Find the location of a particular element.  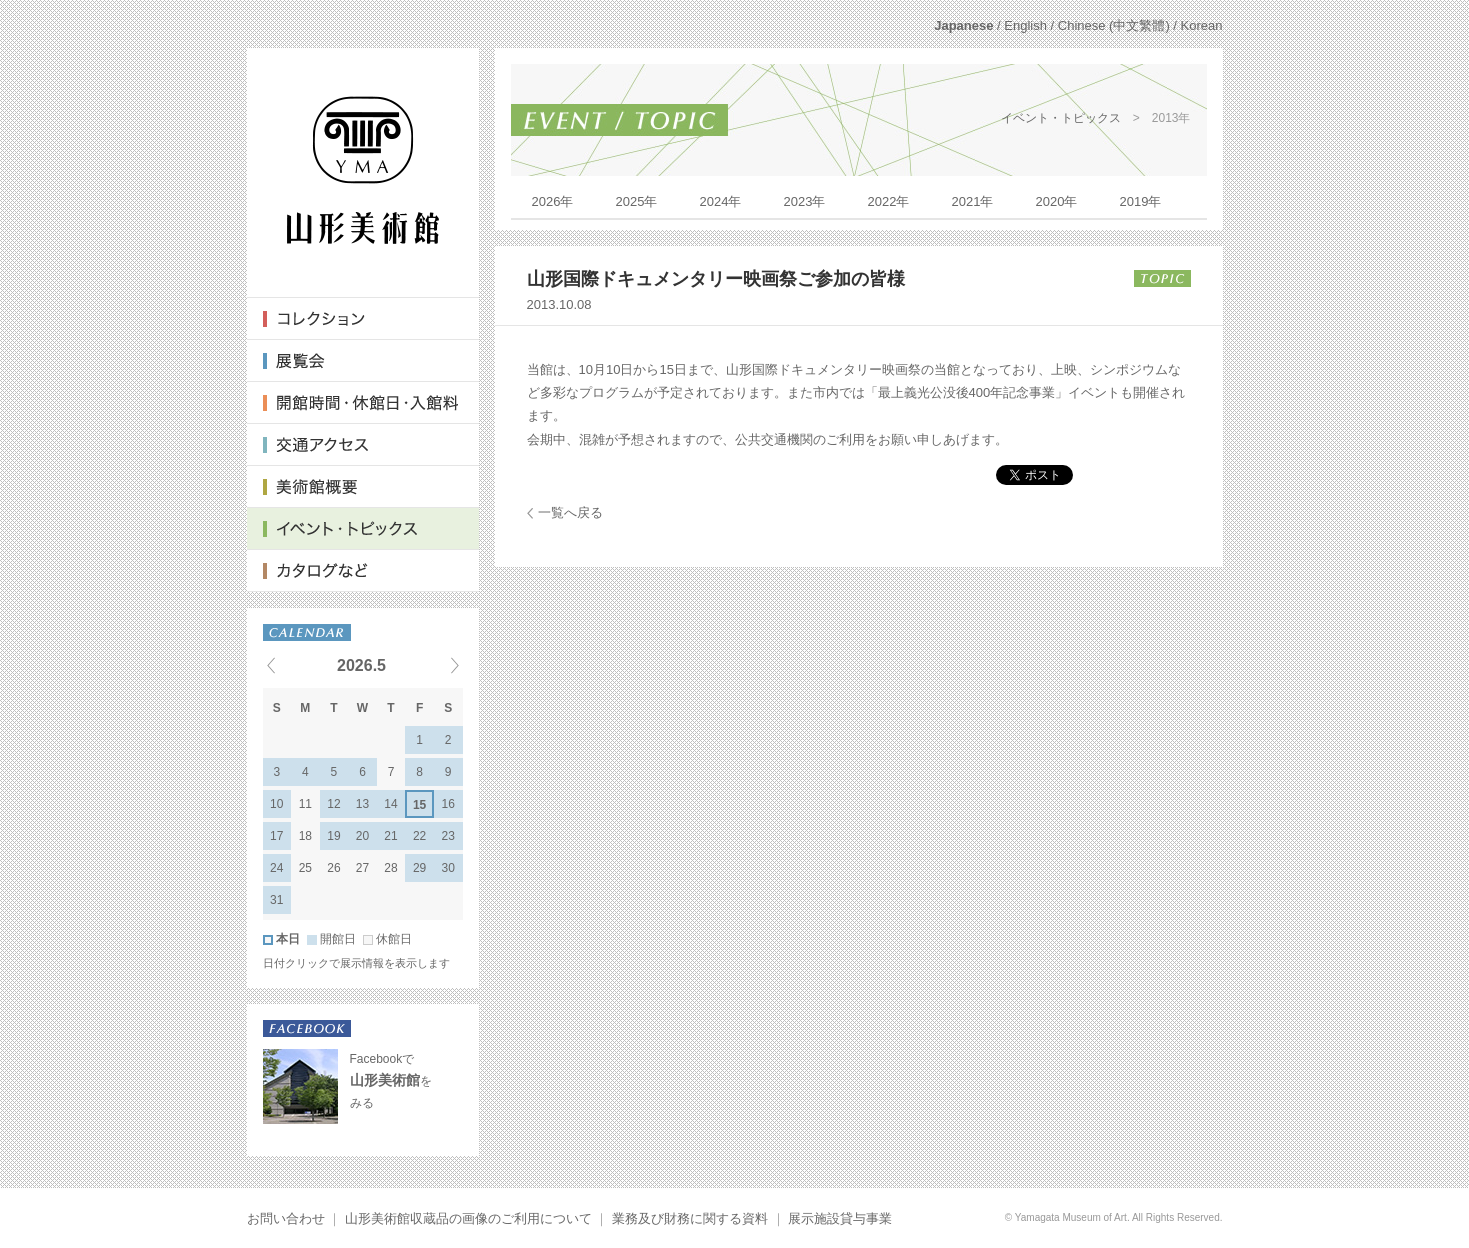

お問い合わせ is located at coordinates (286, 1218).